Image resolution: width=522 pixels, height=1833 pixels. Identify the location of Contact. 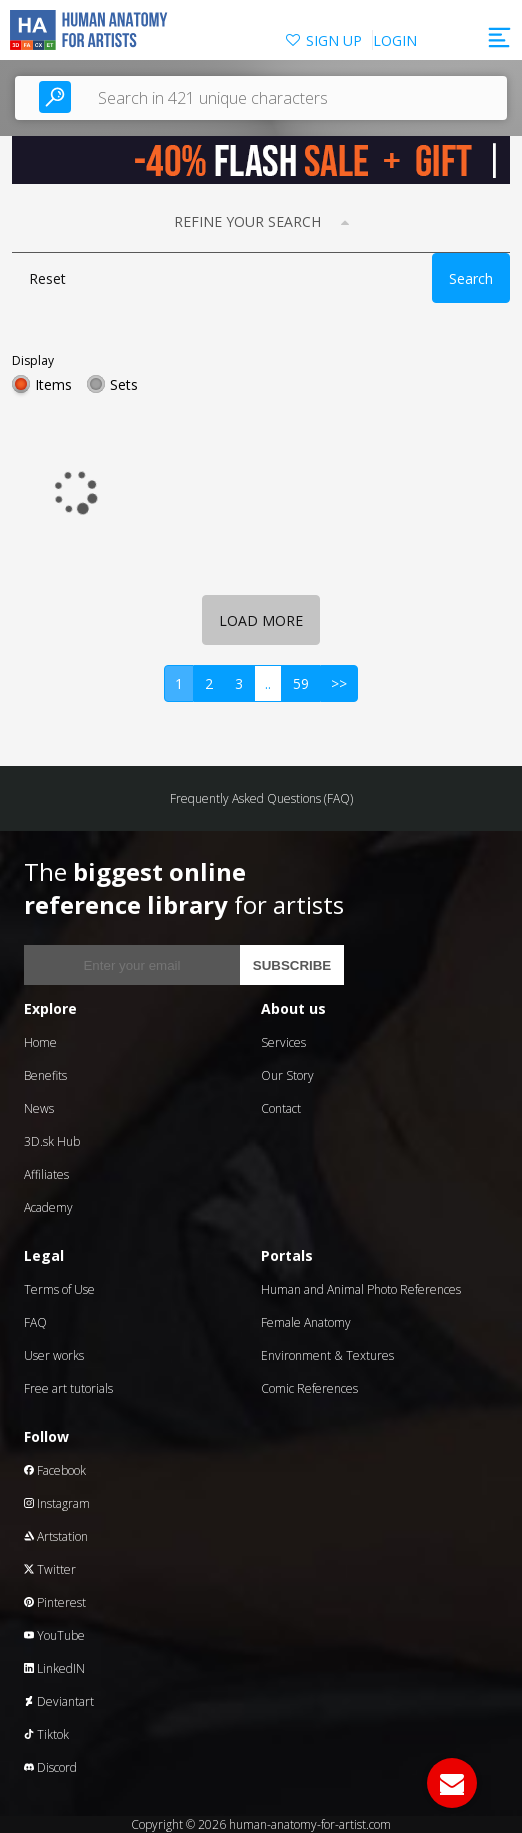
(281, 1108).